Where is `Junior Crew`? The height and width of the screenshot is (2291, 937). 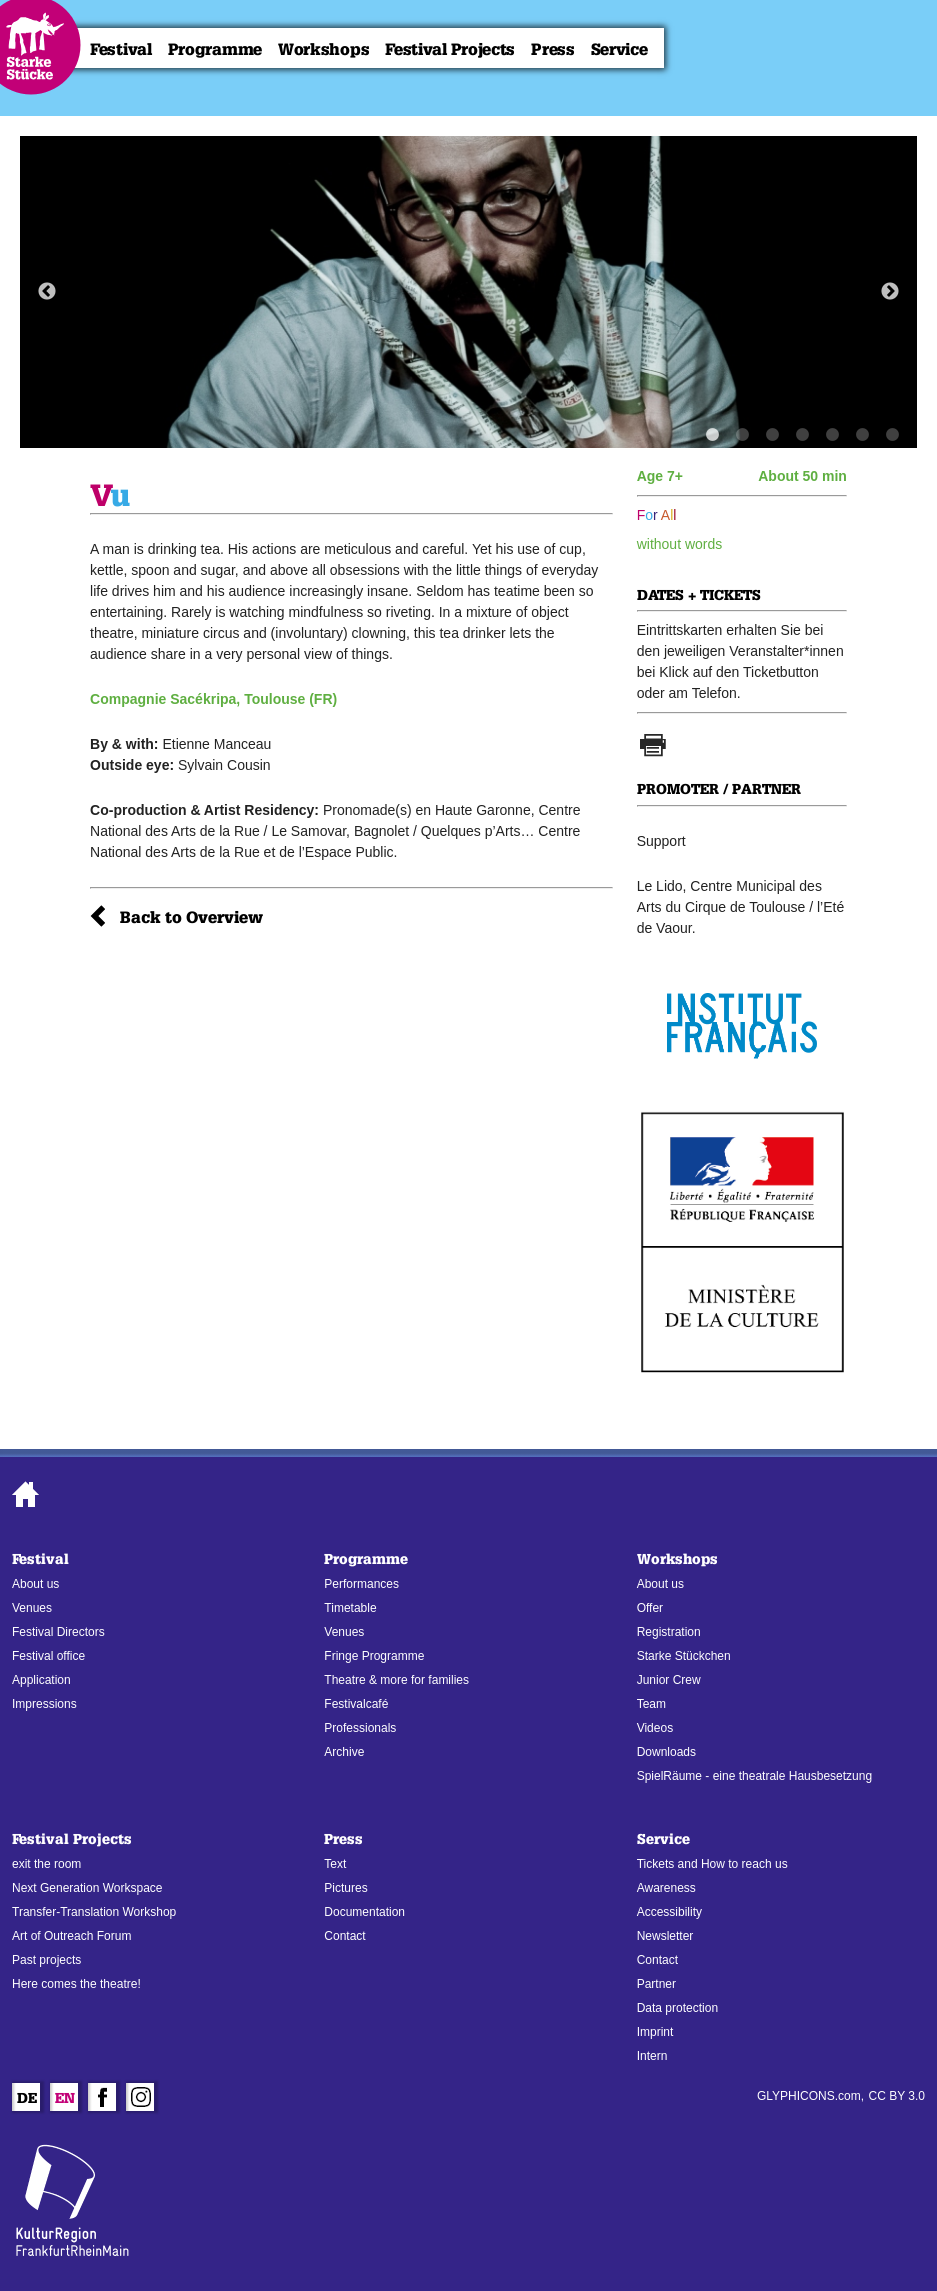 Junior Crew is located at coordinates (669, 1680).